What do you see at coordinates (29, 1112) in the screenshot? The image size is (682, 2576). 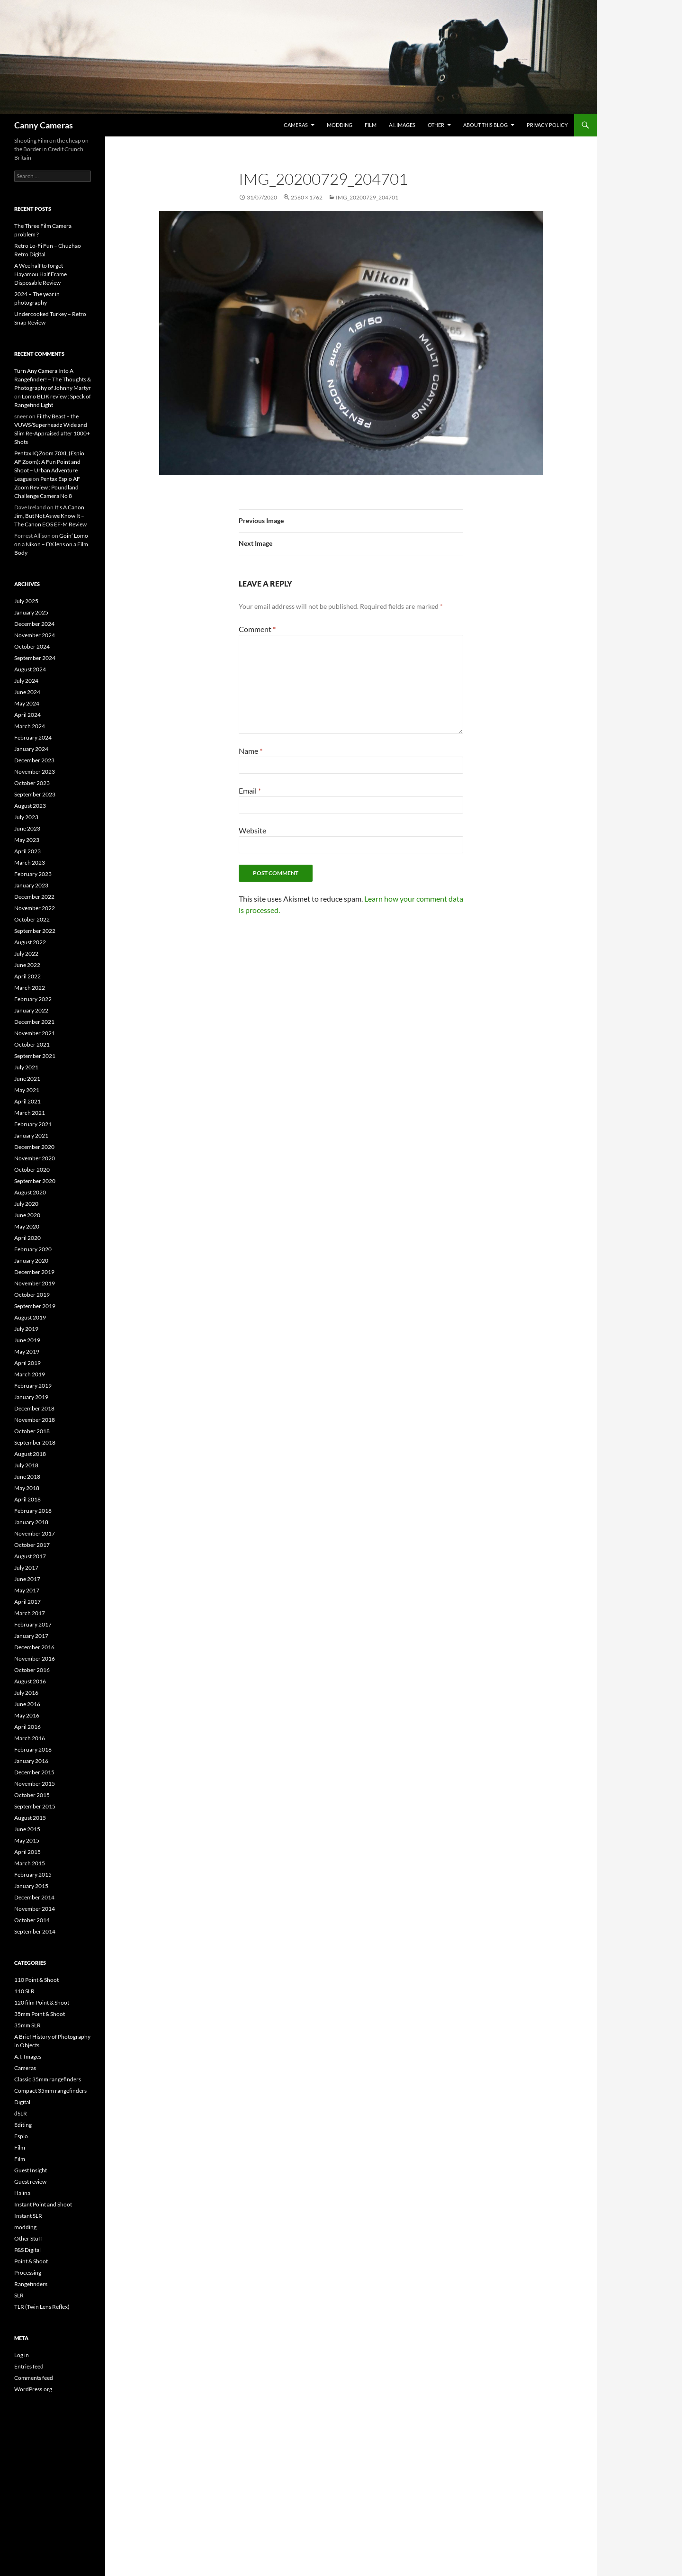 I see `March 2021` at bounding box center [29, 1112].